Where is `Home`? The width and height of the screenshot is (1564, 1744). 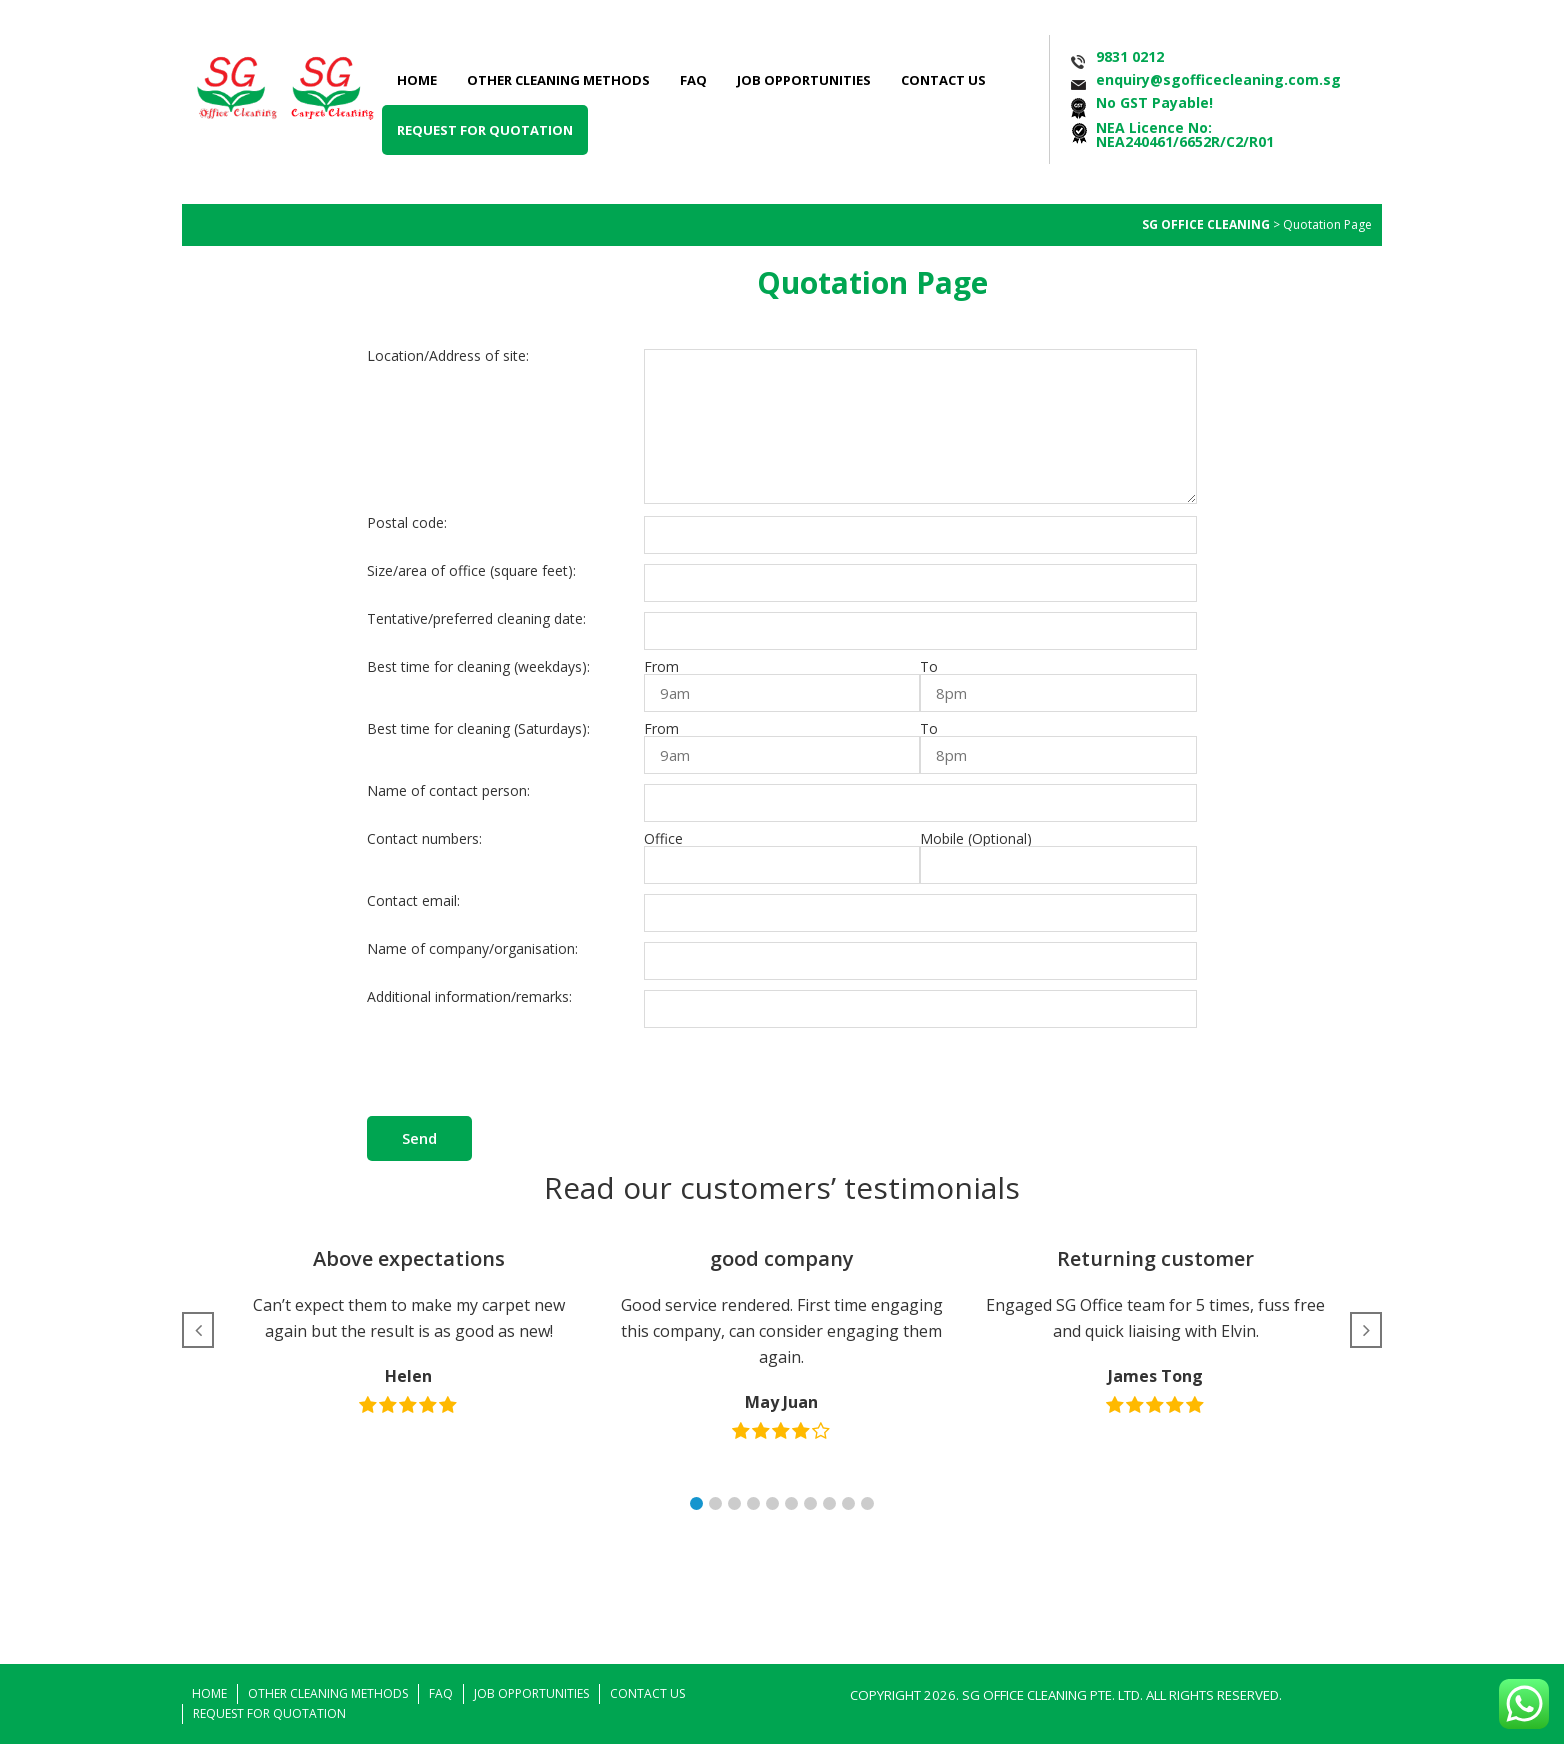 Home is located at coordinates (417, 80).